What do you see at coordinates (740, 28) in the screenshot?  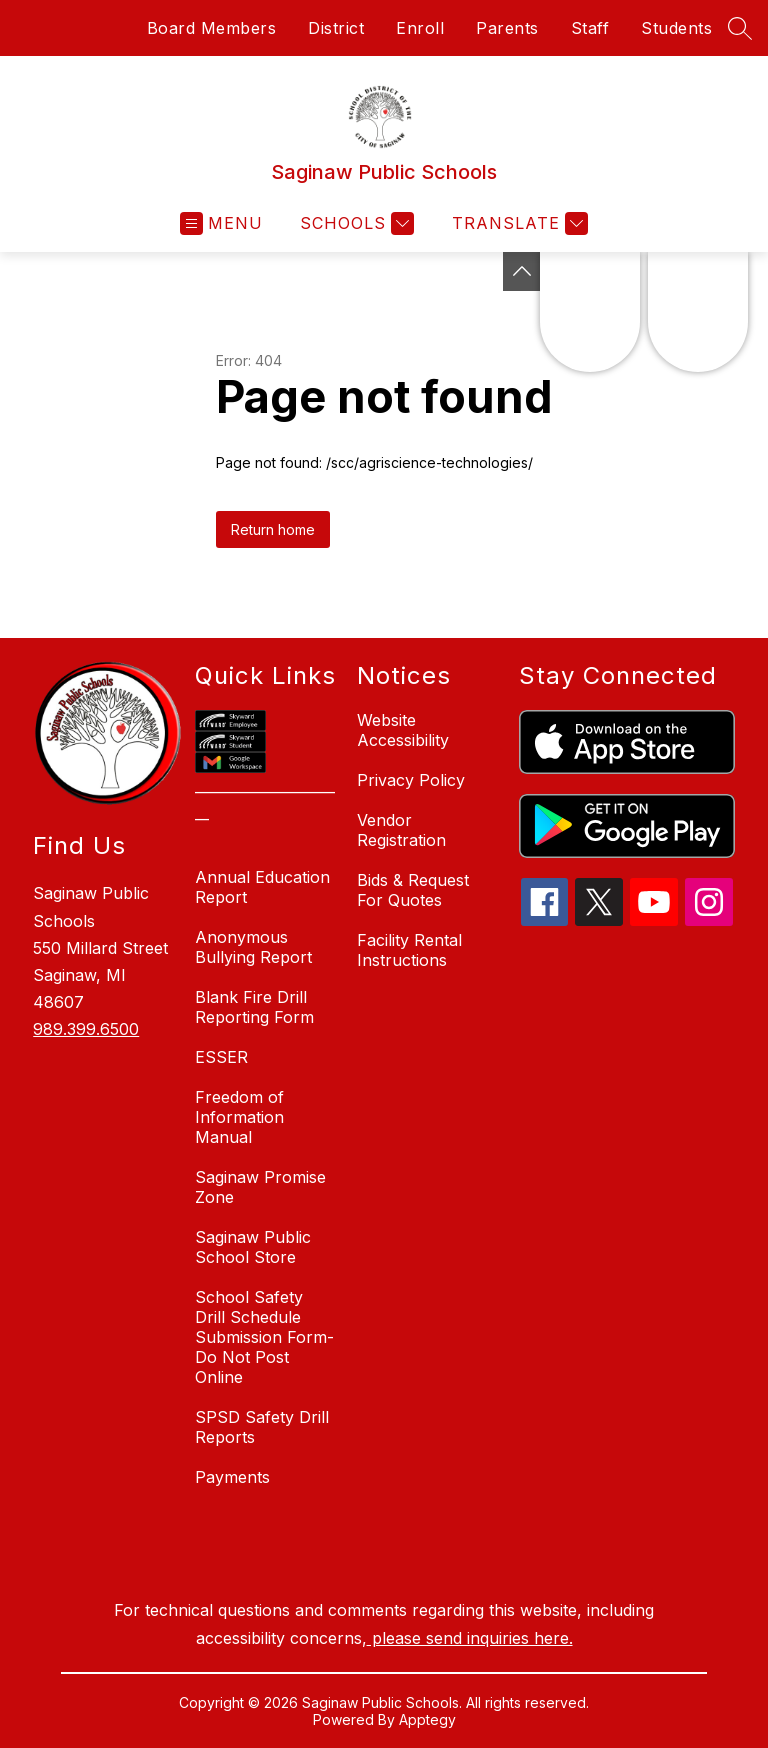 I see `[Search site]` at bounding box center [740, 28].